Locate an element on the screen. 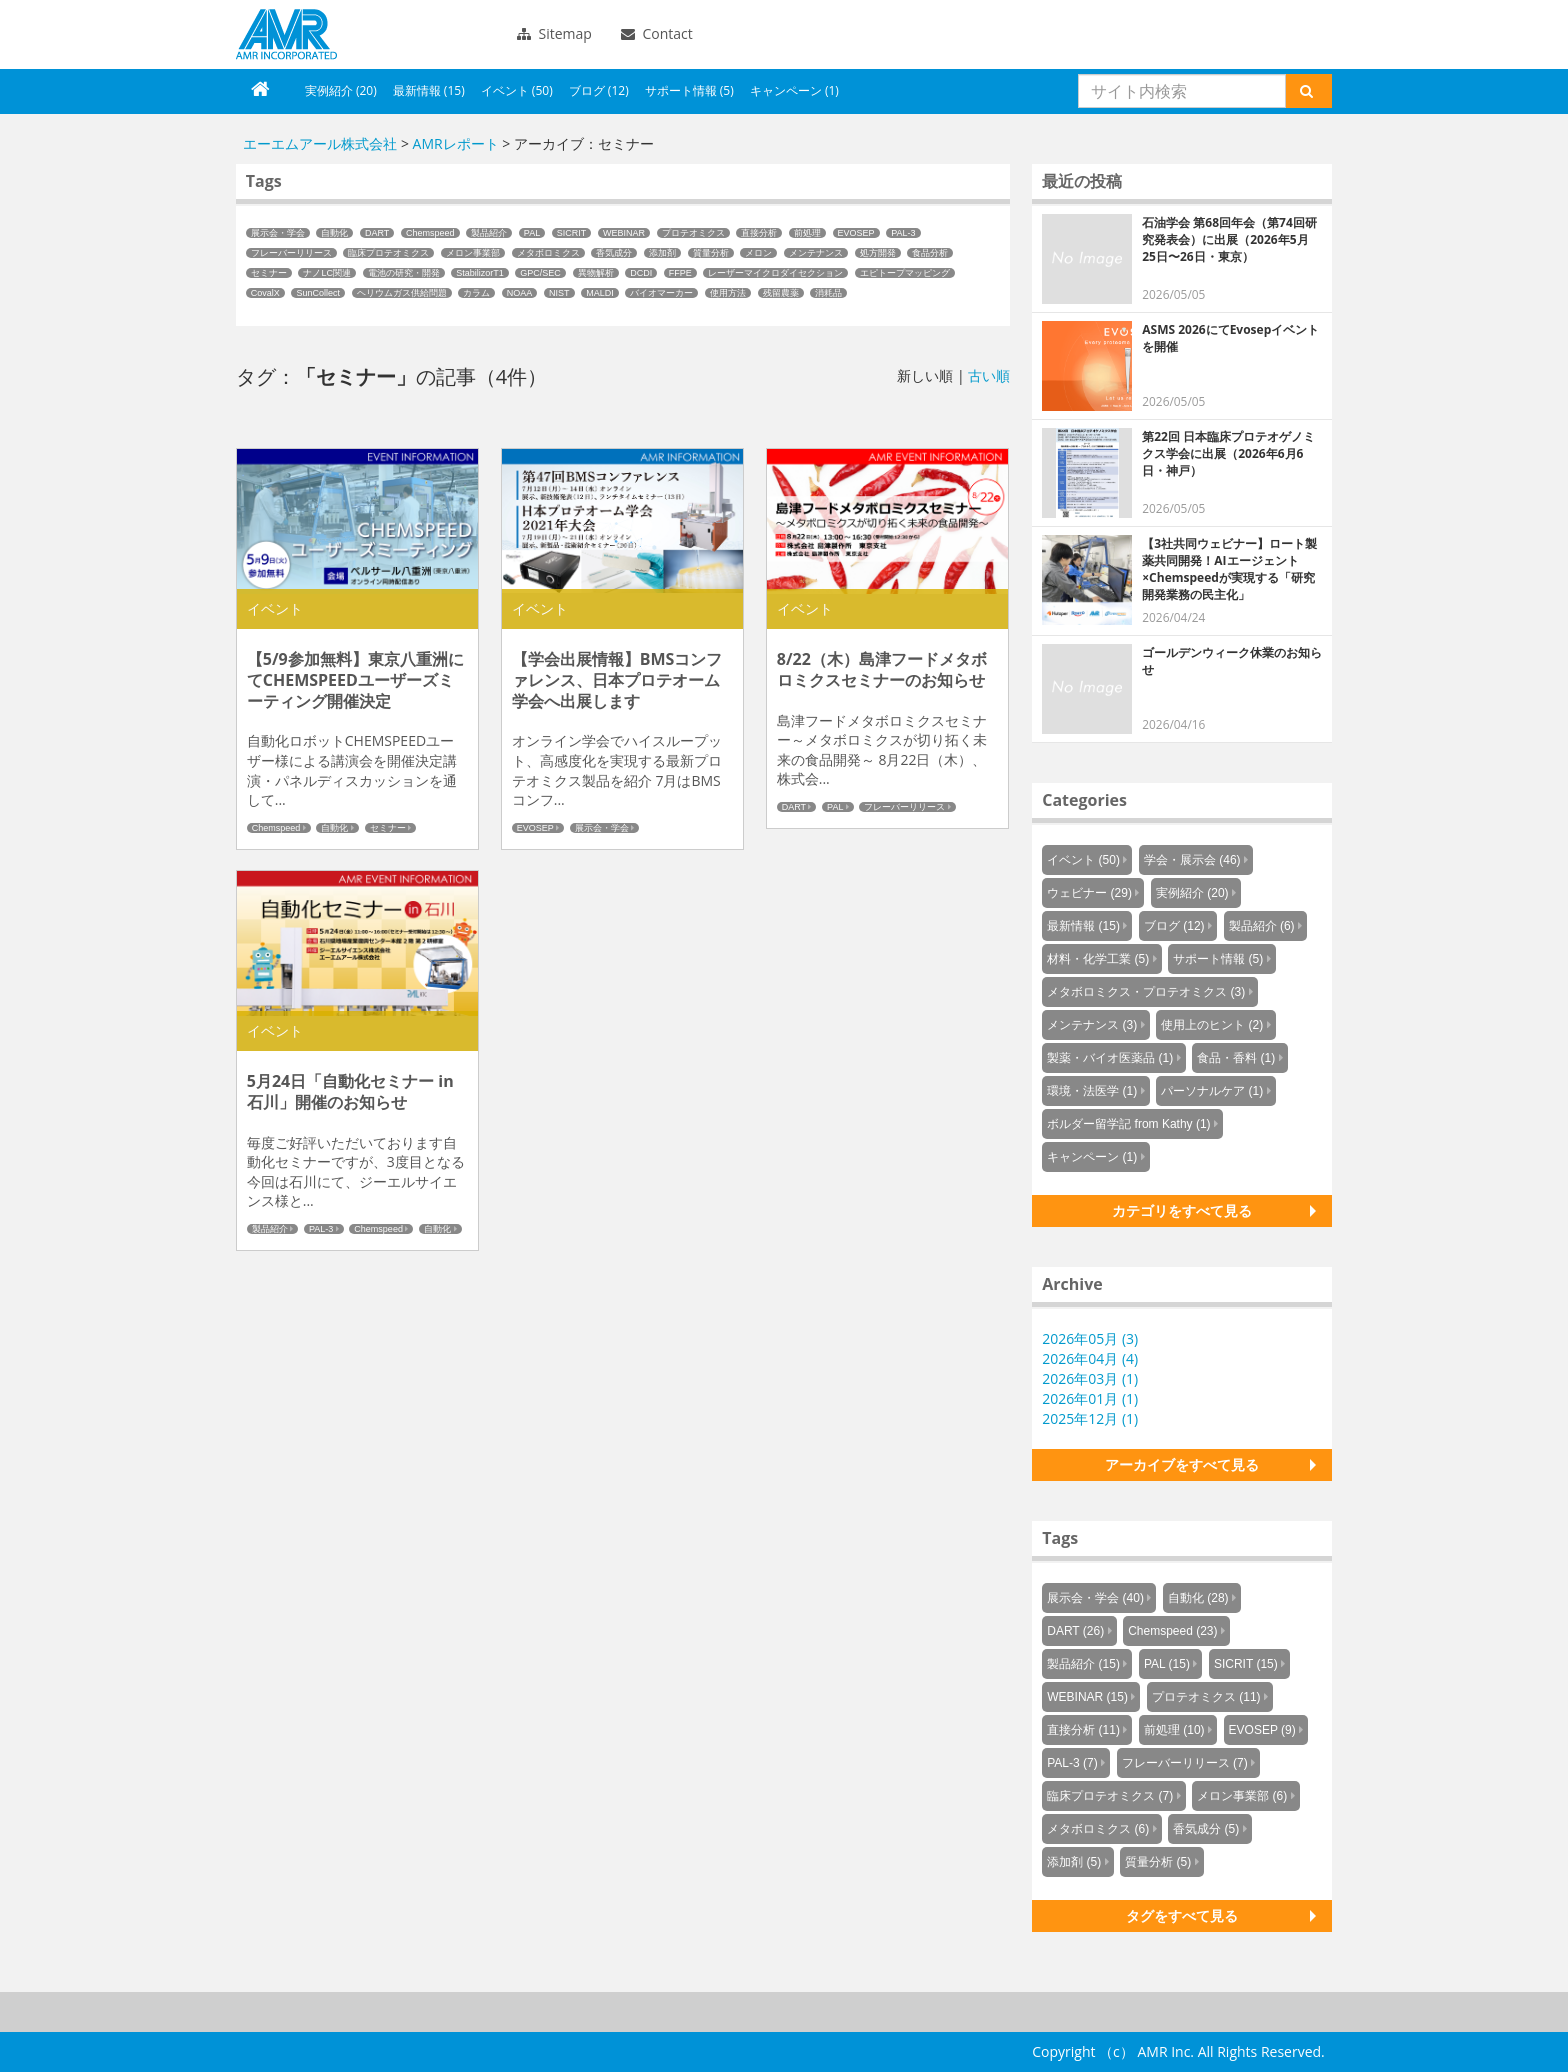  イベント (50) is located at coordinates (517, 90).